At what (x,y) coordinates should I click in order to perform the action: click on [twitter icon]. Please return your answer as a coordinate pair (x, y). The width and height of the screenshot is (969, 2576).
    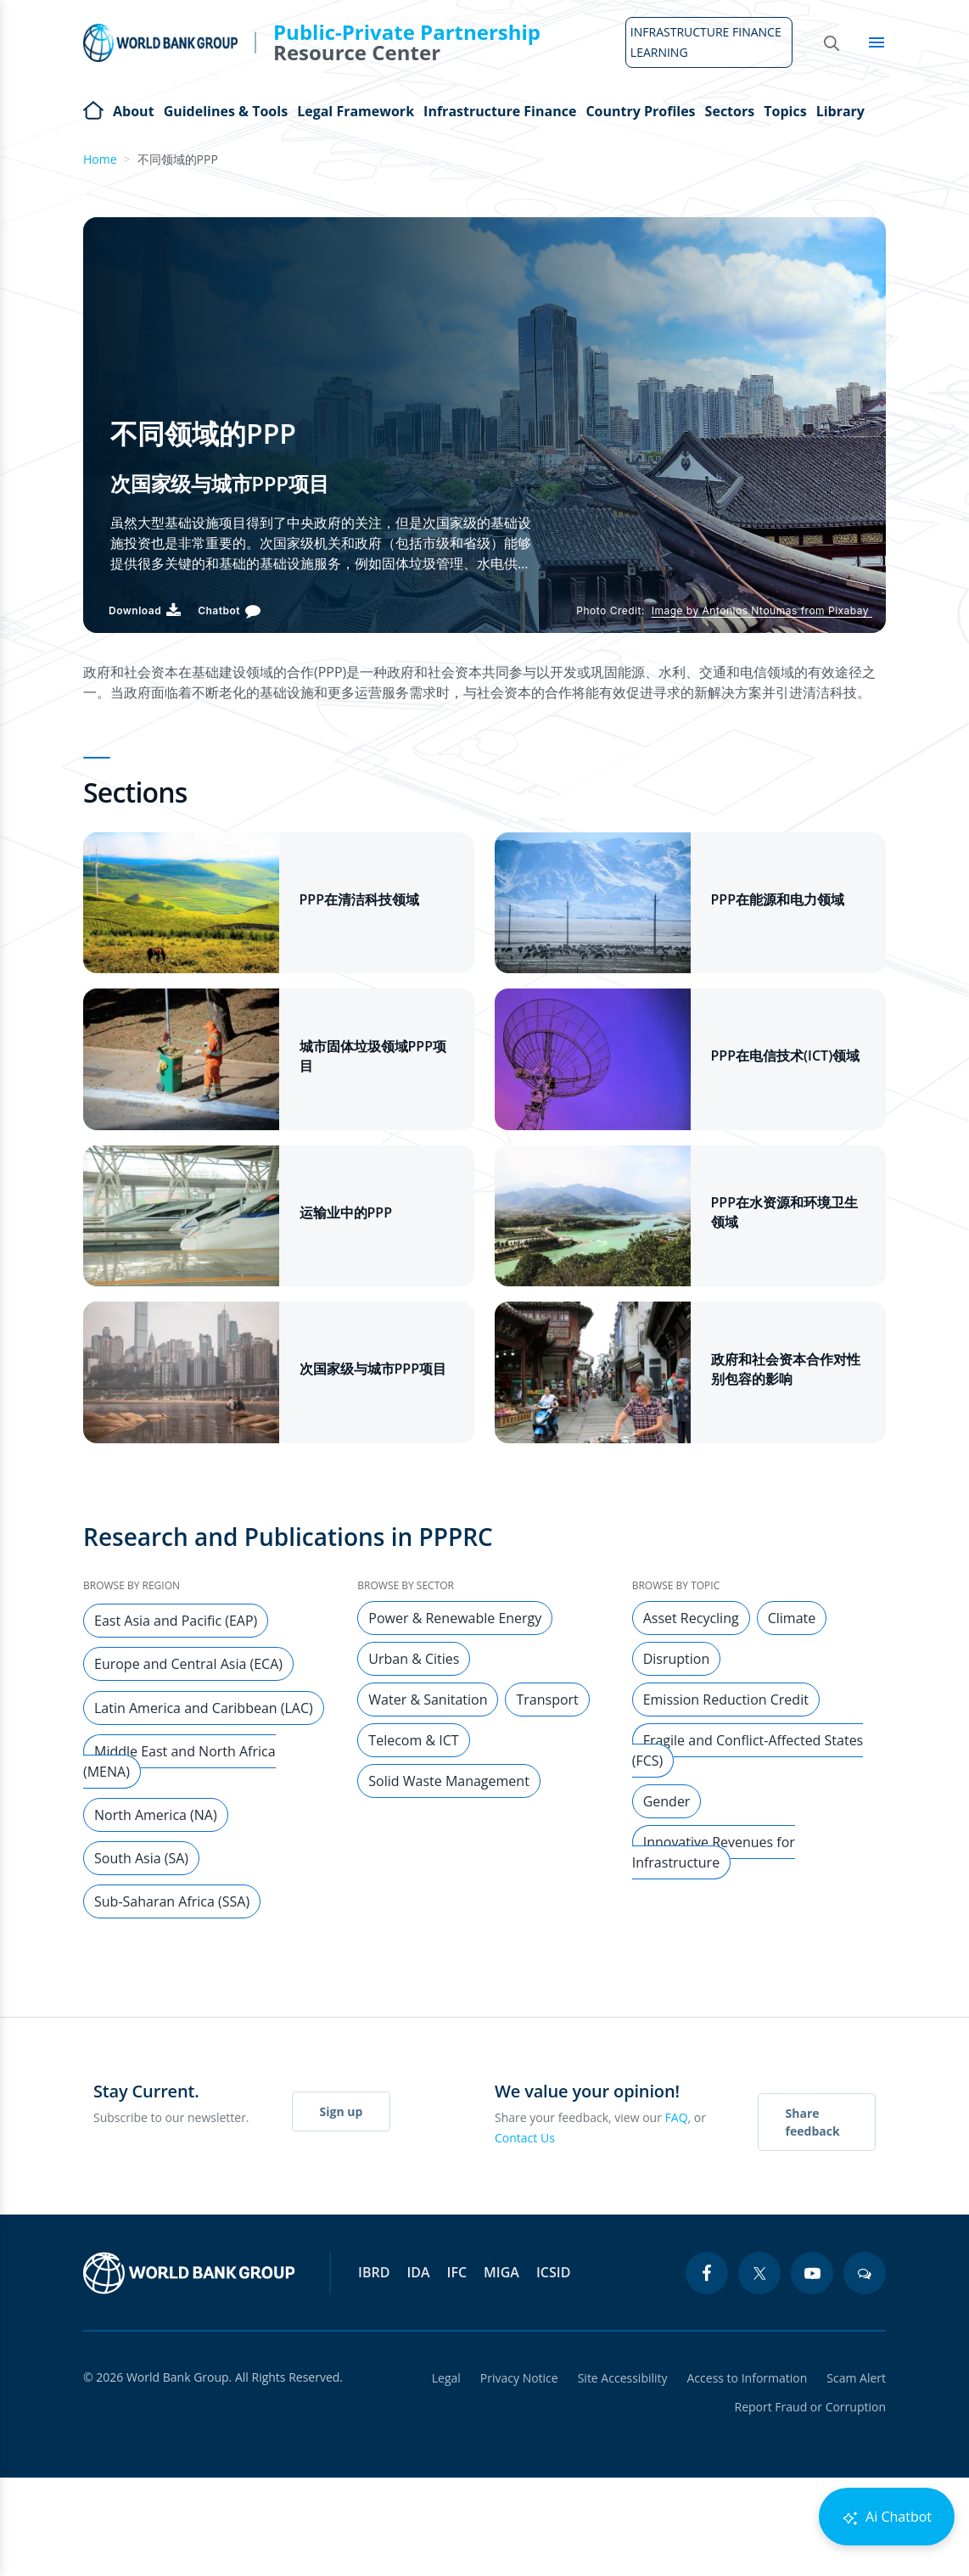
    Looking at the image, I should click on (759, 2273).